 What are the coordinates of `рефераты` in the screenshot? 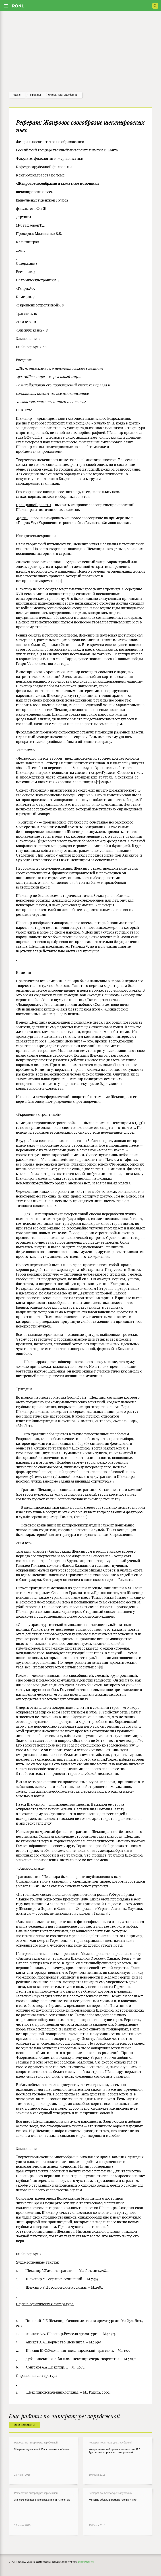 It's located at (34, 94).